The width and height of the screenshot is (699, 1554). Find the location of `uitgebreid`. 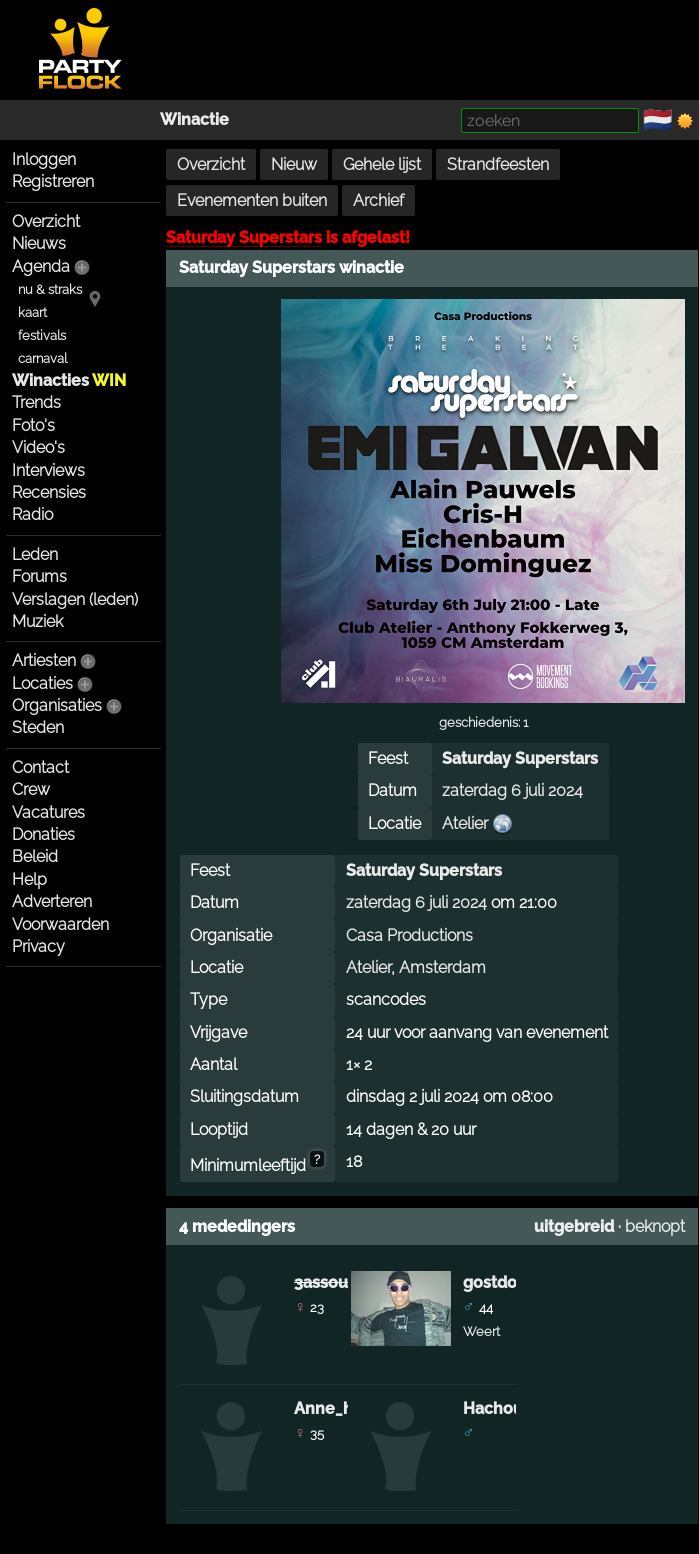

uitgebreid is located at coordinates (574, 1226).